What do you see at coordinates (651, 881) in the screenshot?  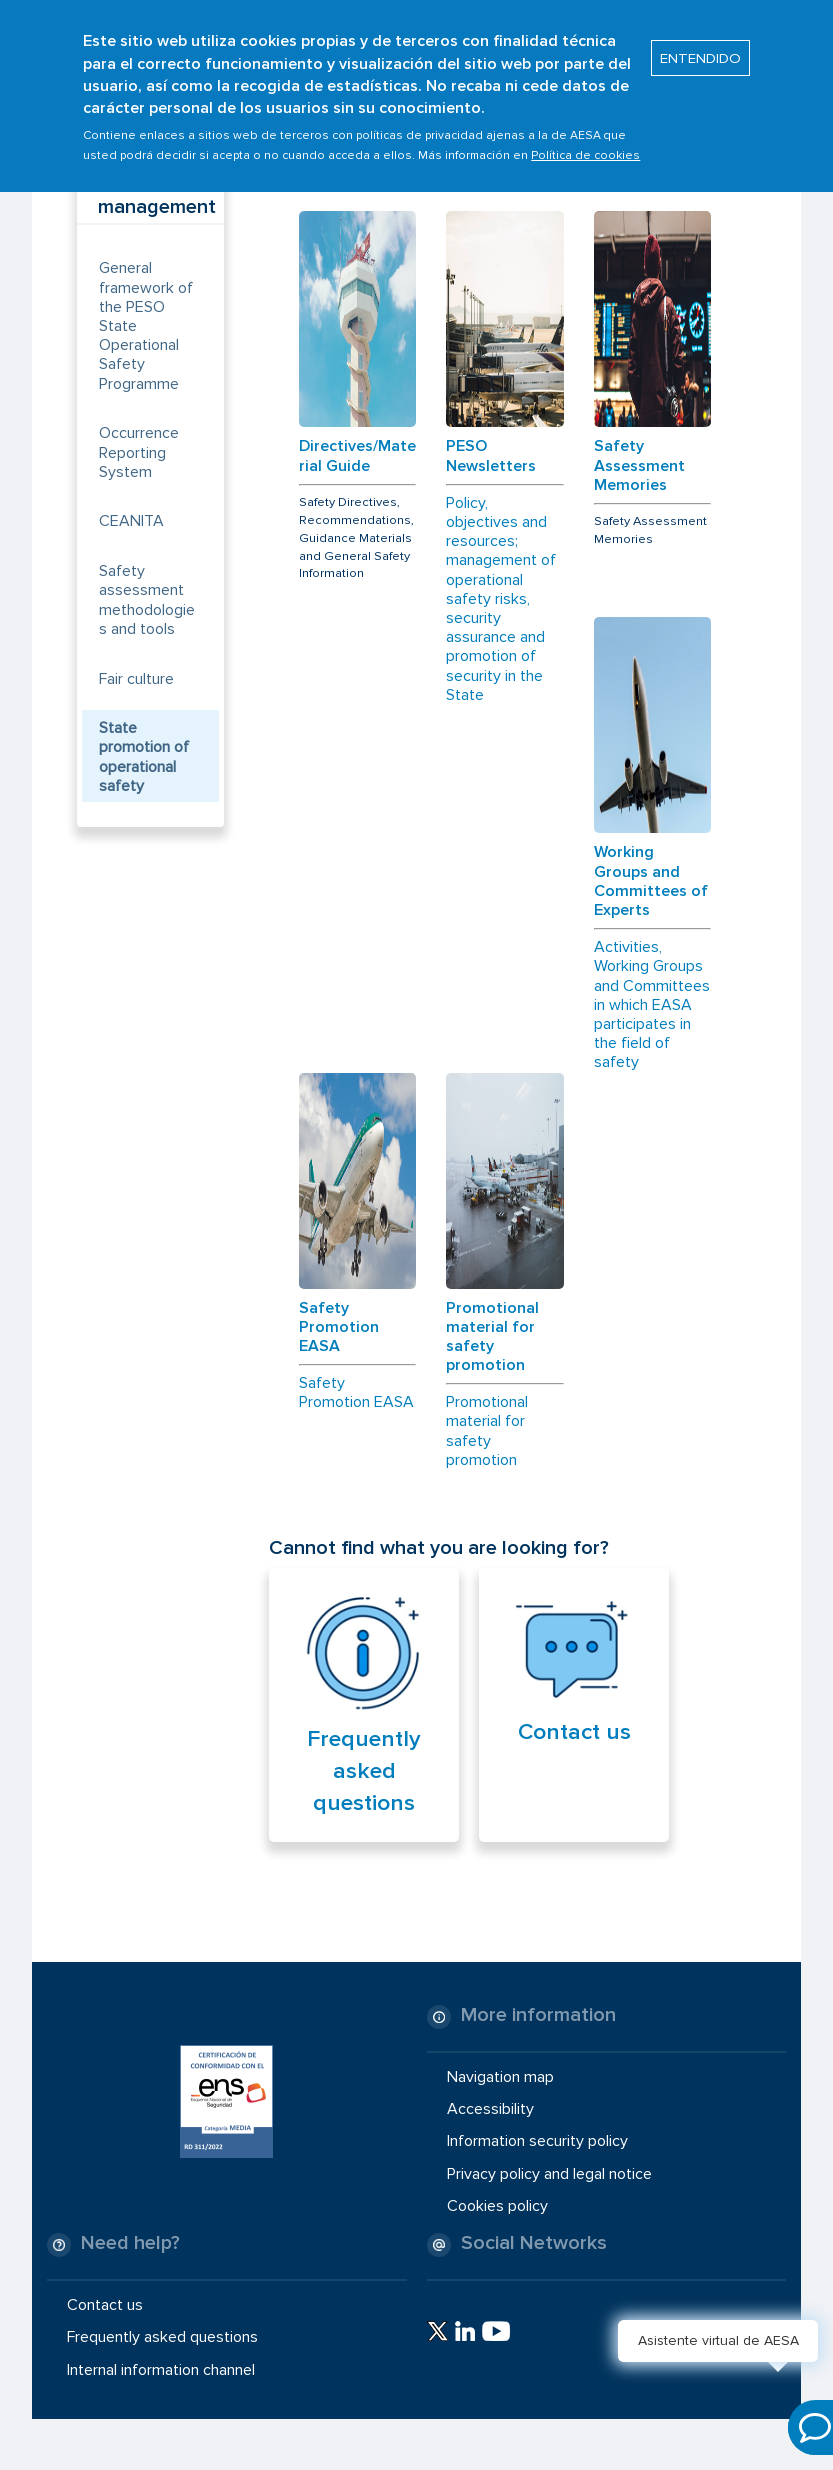 I see `Working Groups and Committees of Experts` at bounding box center [651, 881].